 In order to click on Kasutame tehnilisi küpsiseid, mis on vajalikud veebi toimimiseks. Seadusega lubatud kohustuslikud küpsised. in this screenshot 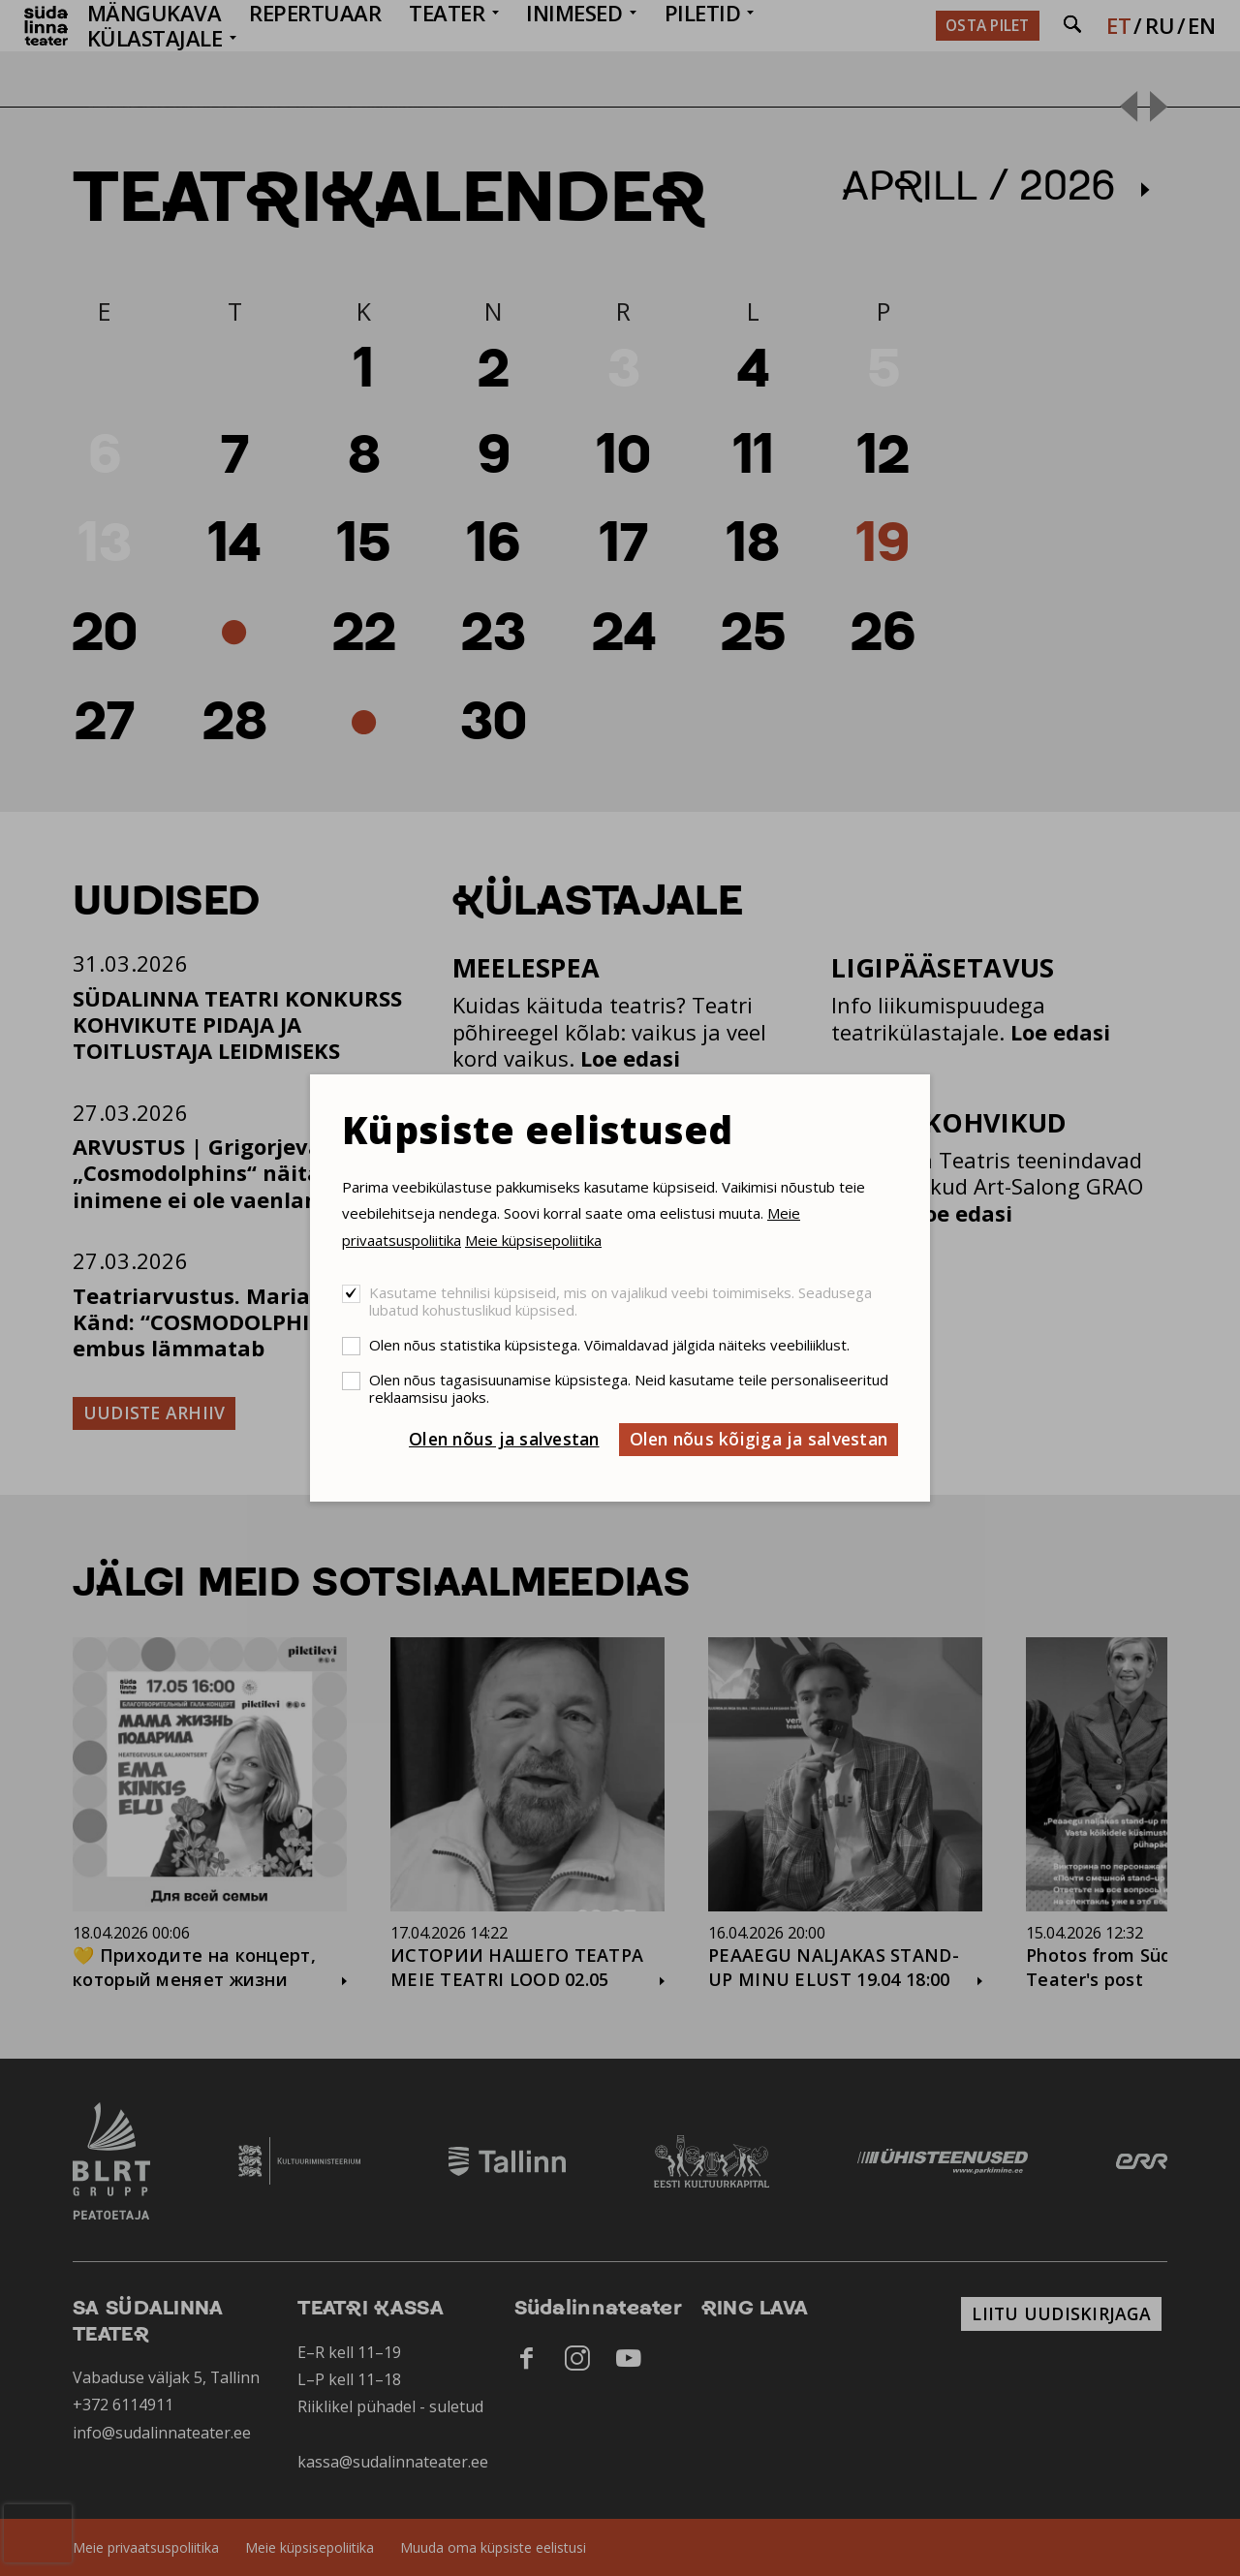, I will do `click(620, 1301)`.